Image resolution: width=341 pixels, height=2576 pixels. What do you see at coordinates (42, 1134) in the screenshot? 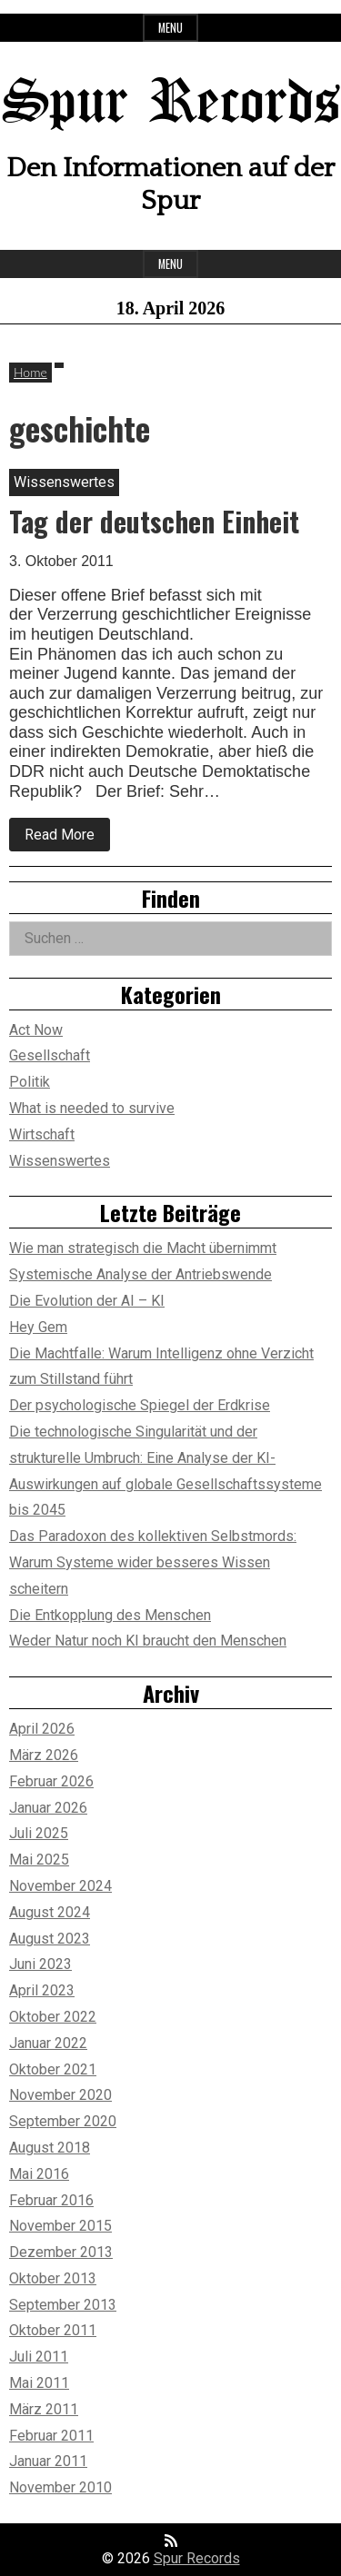
I see `Wirtschaft` at bounding box center [42, 1134].